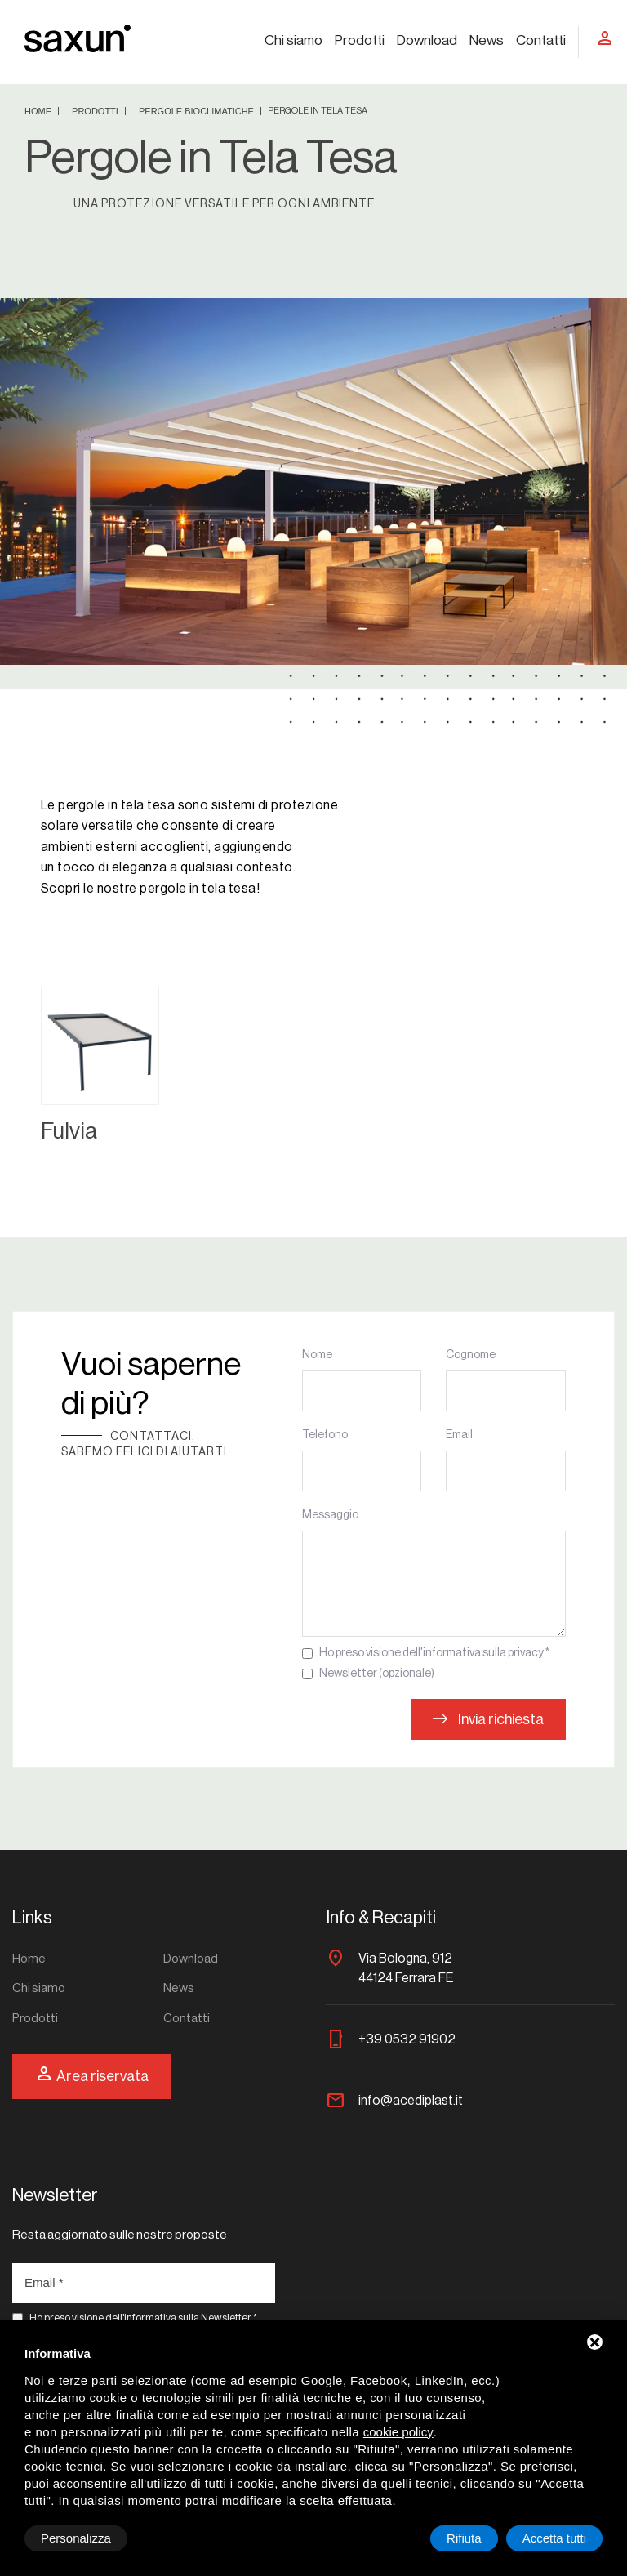  What do you see at coordinates (486, 40) in the screenshot?
I see `News` at bounding box center [486, 40].